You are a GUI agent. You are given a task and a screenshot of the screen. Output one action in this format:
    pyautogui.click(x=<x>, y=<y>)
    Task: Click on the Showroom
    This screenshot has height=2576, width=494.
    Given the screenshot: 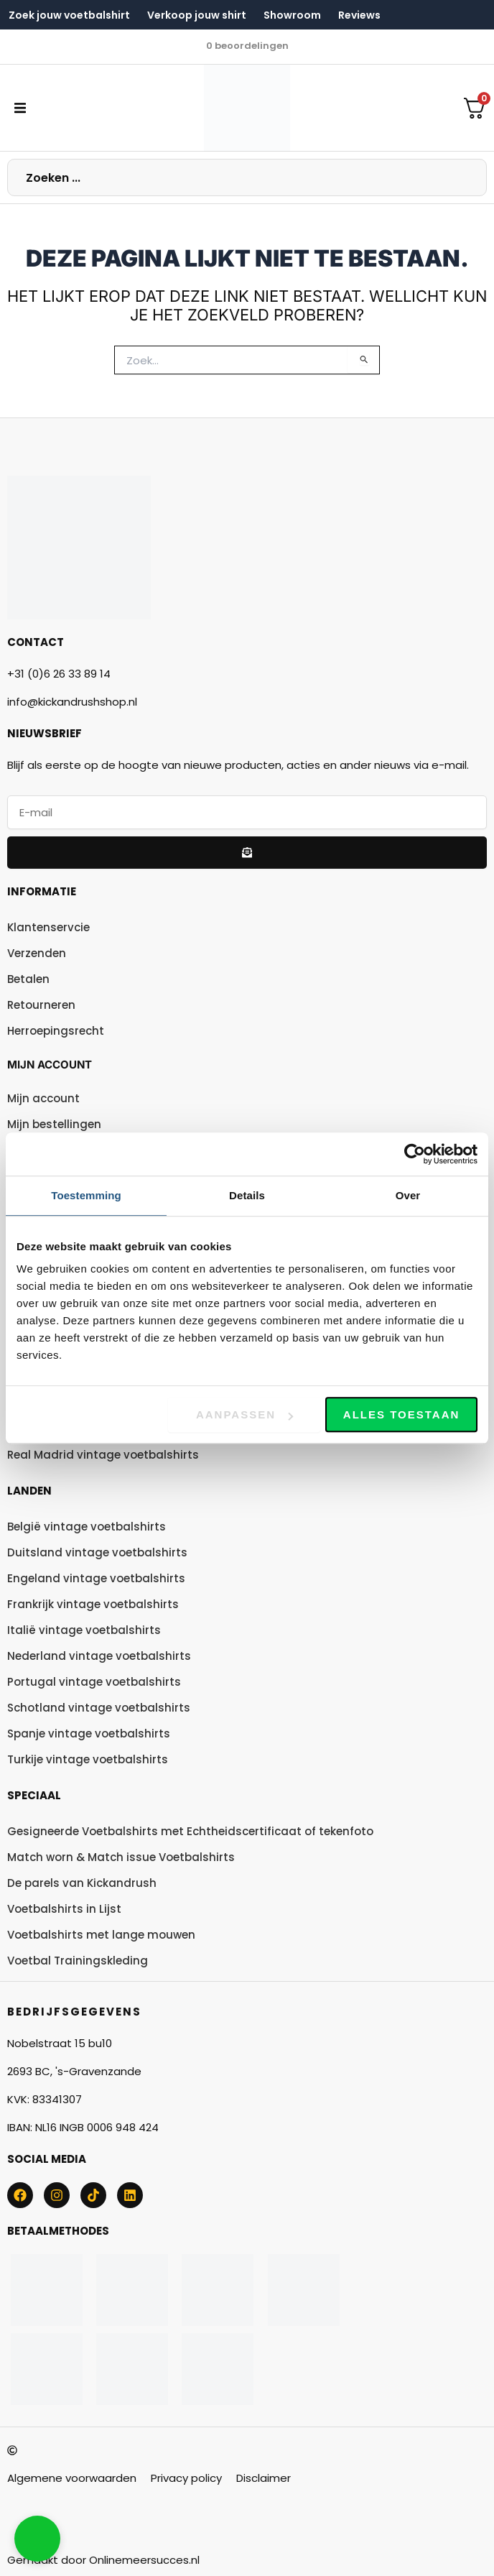 What is the action you would take?
    pyautogui.click(x=292, y=15)
    